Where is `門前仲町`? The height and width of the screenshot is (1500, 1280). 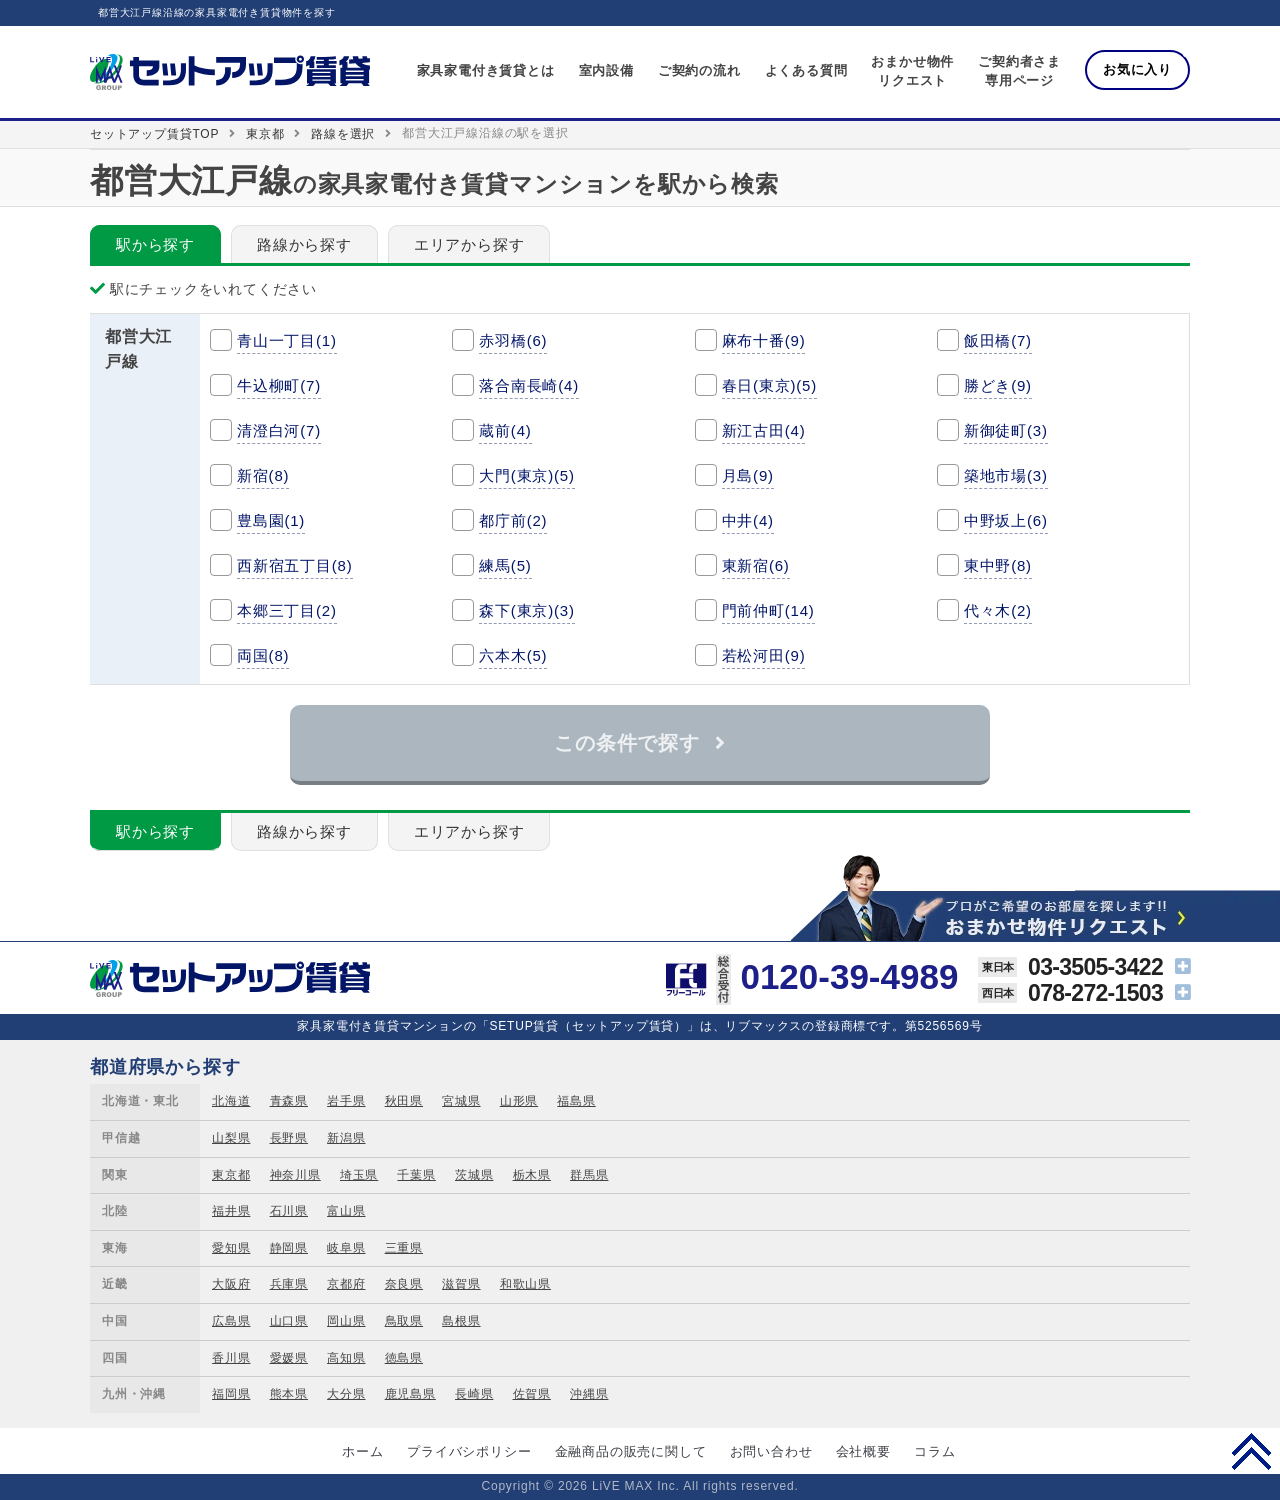
門前仲町 is located at coordinates (768, 610).